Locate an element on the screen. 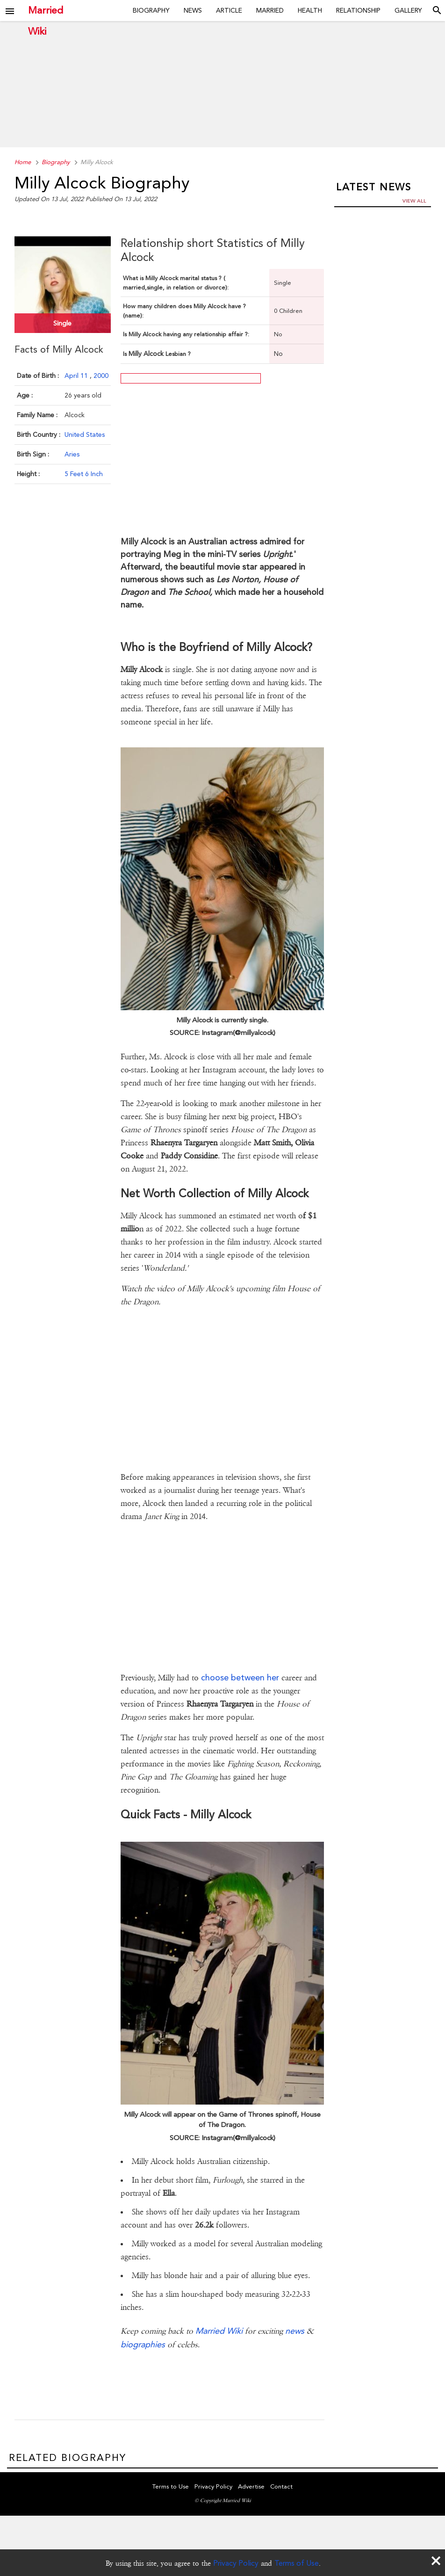 Image resolution: width=445 pixels, height=2576 pixels. Gallery is located at coordinates (408, 10).